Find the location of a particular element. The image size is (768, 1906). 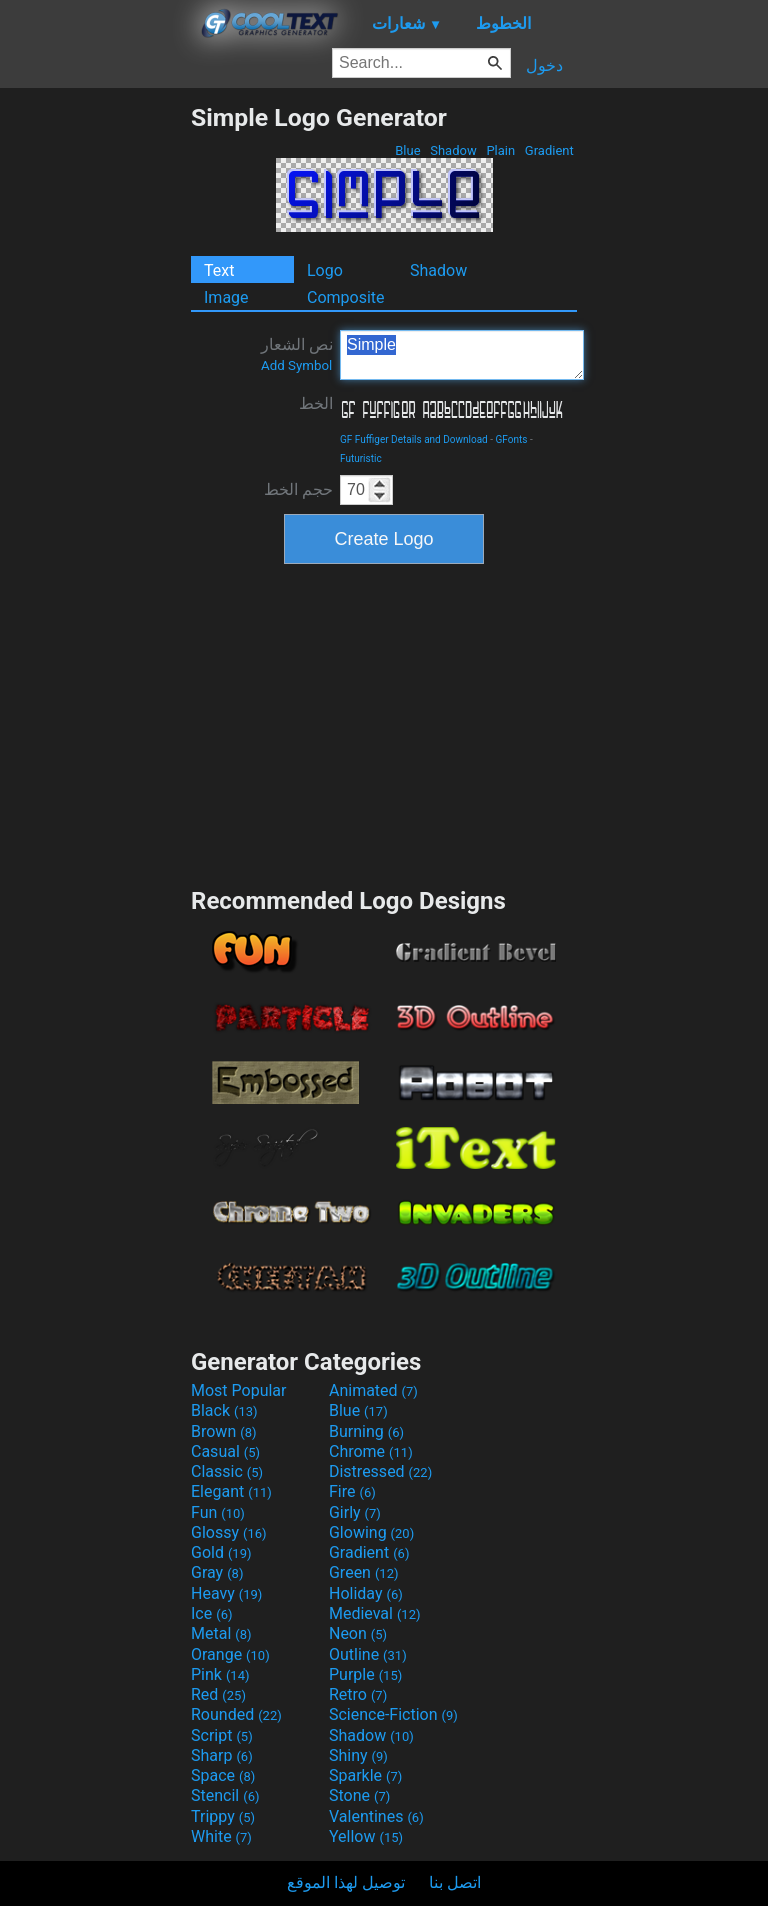

الخط is located at coordinates (316, 403).